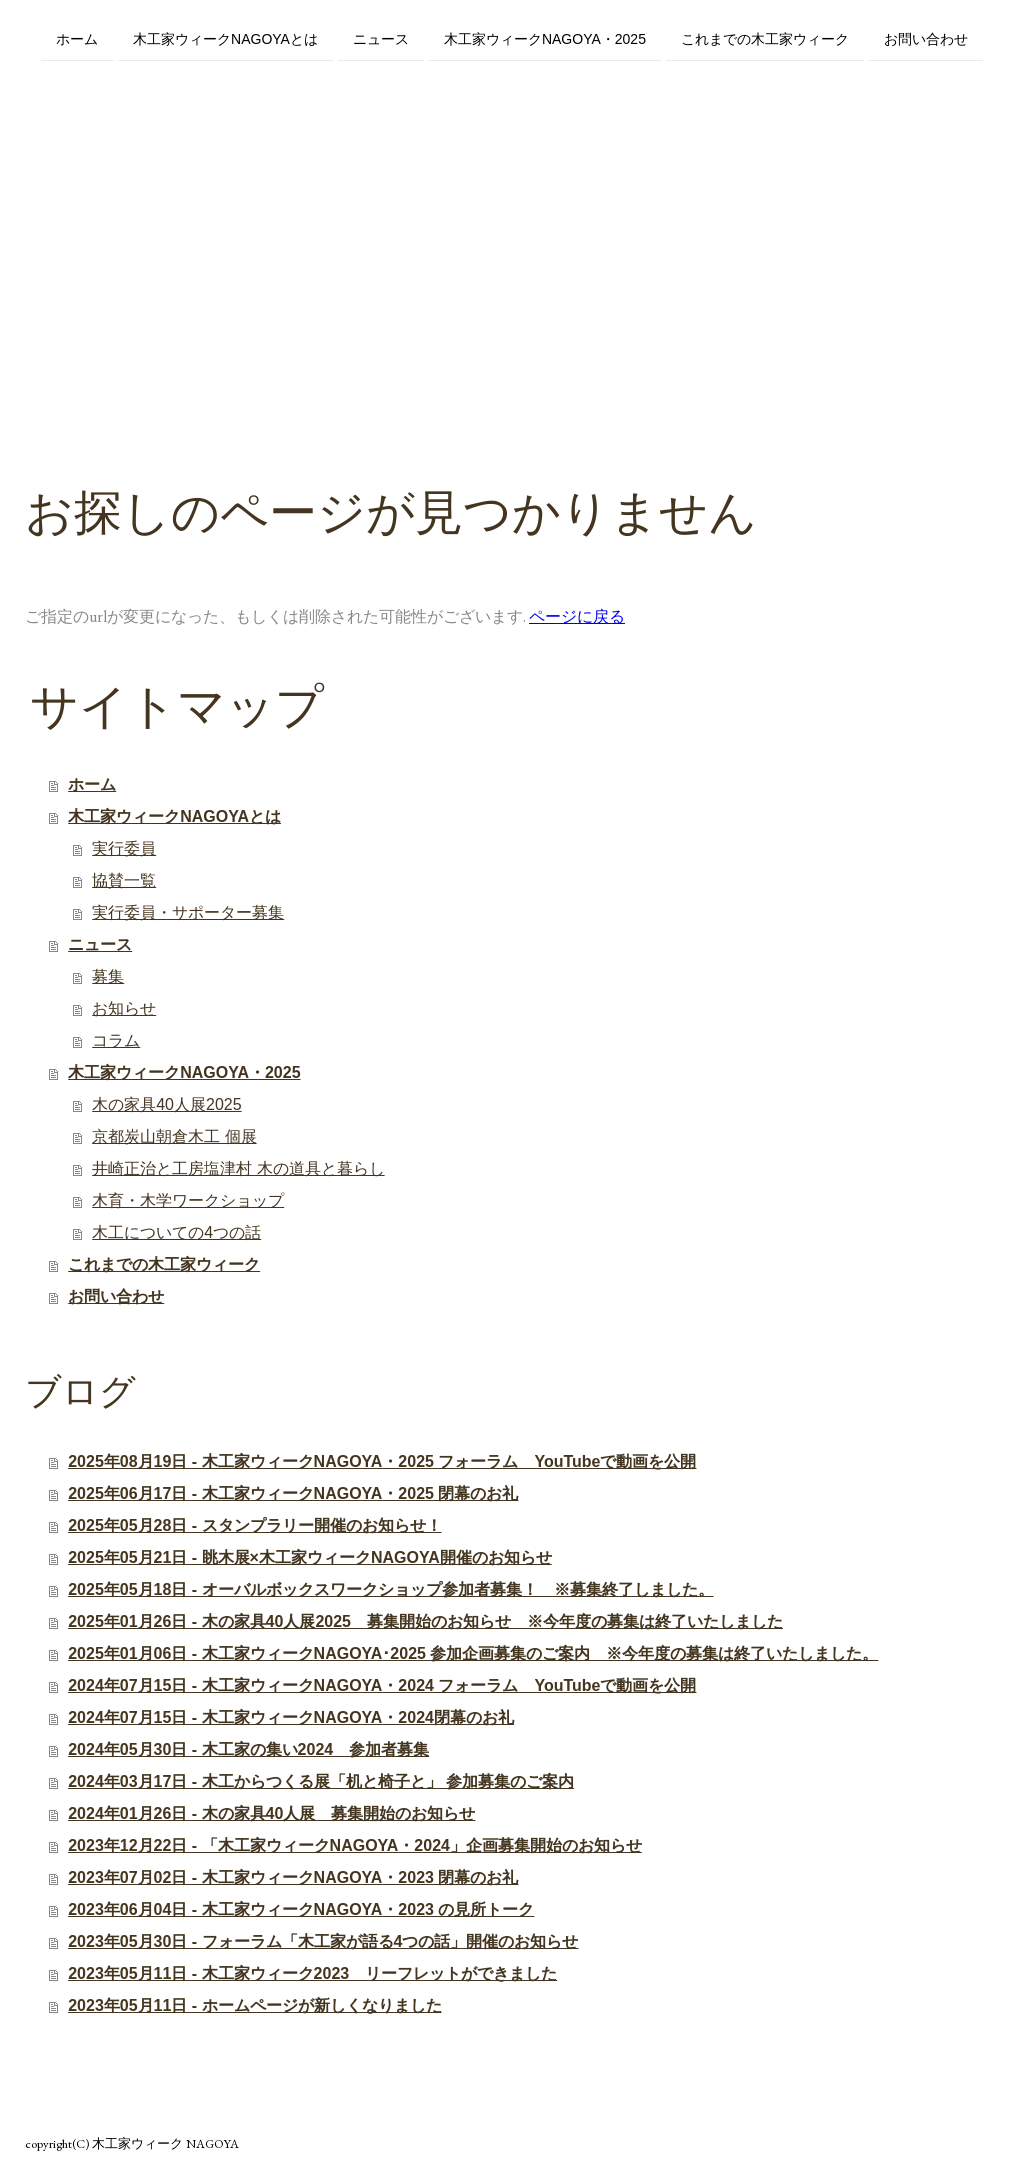 This screenshot has height=2173, width=1024. Describe the element at coordinates (577, 616) in the screenshot. I see `ページに戻る` at that location.